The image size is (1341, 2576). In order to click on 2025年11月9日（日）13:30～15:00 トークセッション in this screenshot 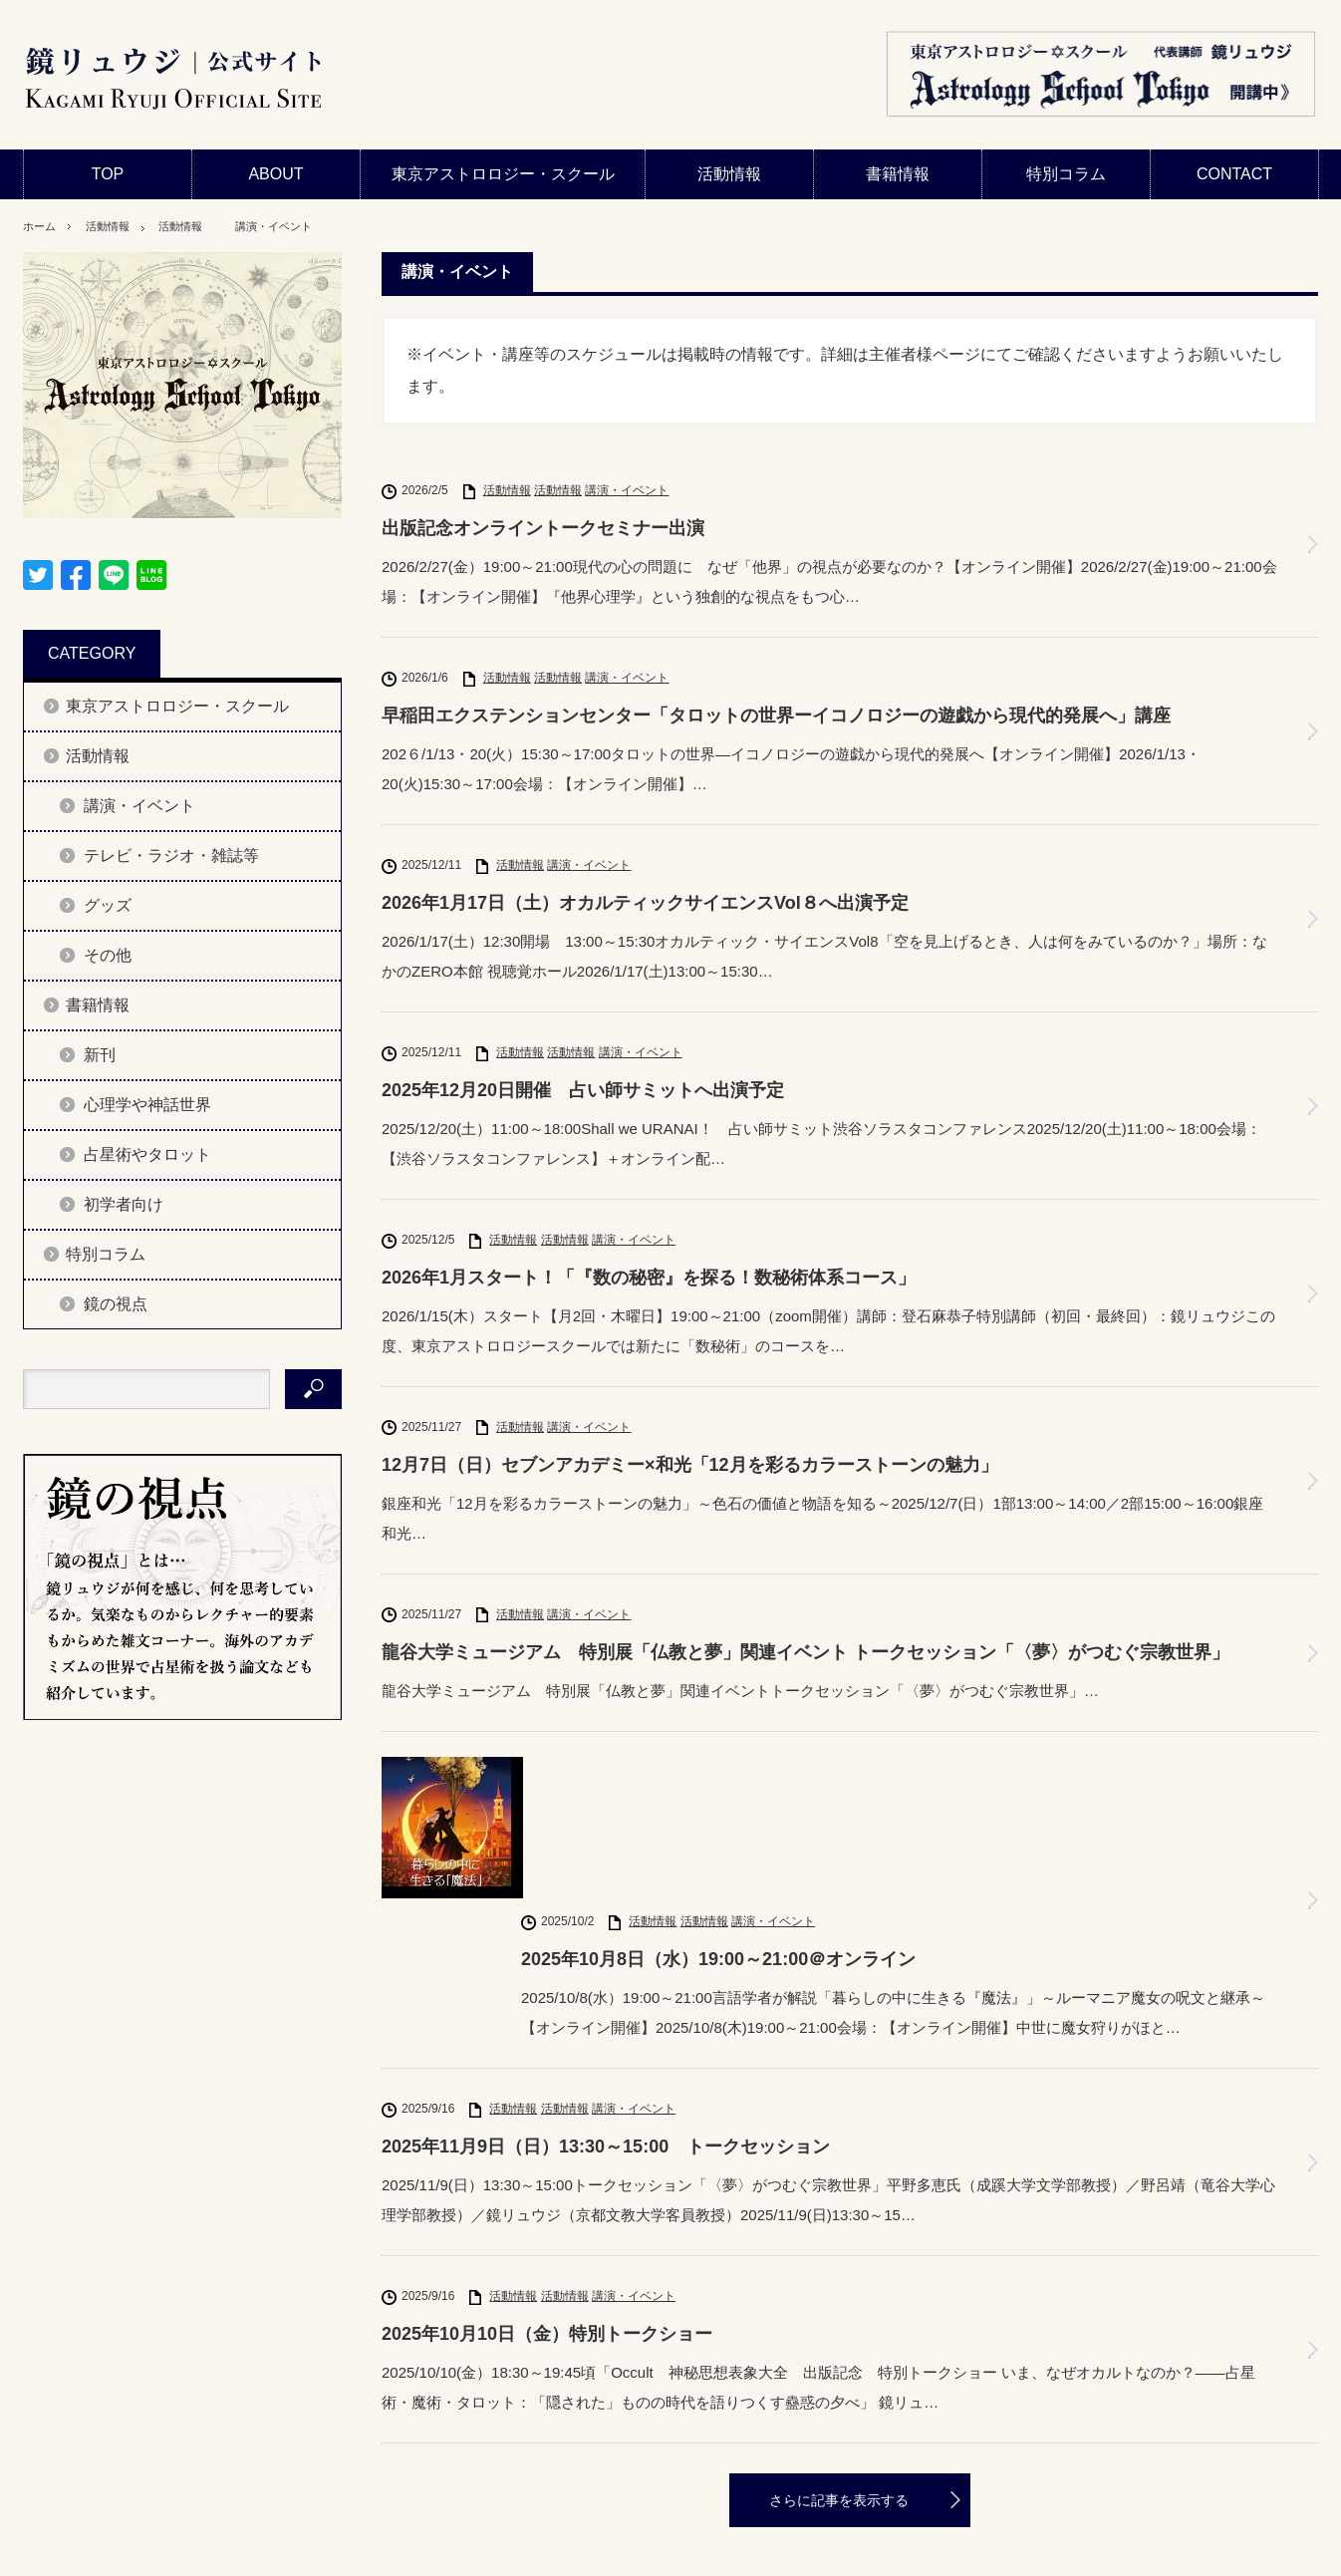, I will do `click(606, 1996)`.